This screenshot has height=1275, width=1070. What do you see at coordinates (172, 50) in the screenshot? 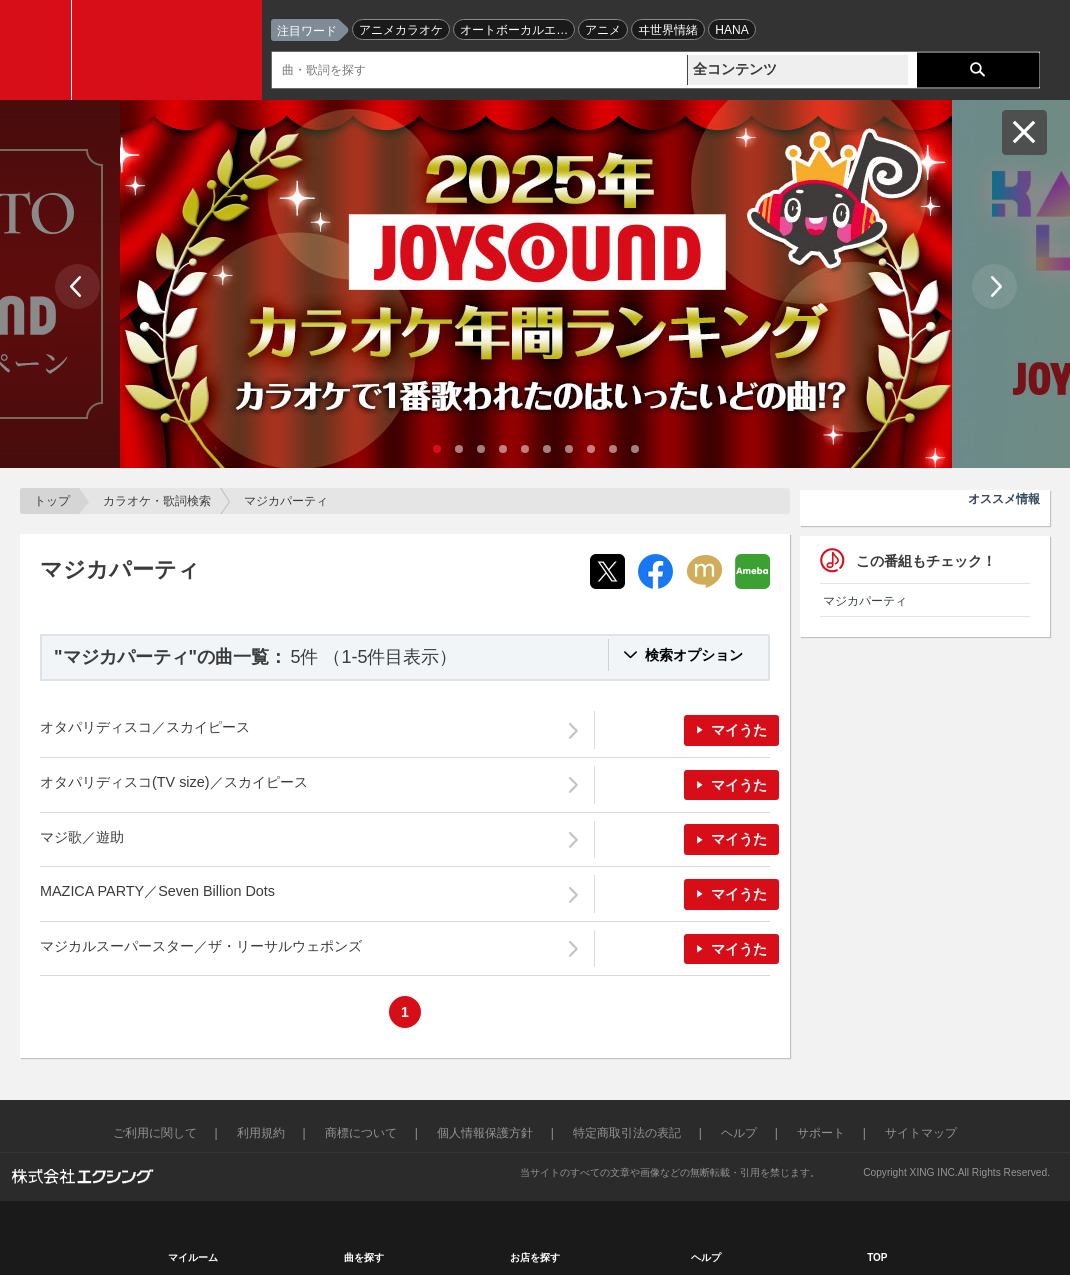
I see `JOYSOUND` at bounding box center [172, 50].